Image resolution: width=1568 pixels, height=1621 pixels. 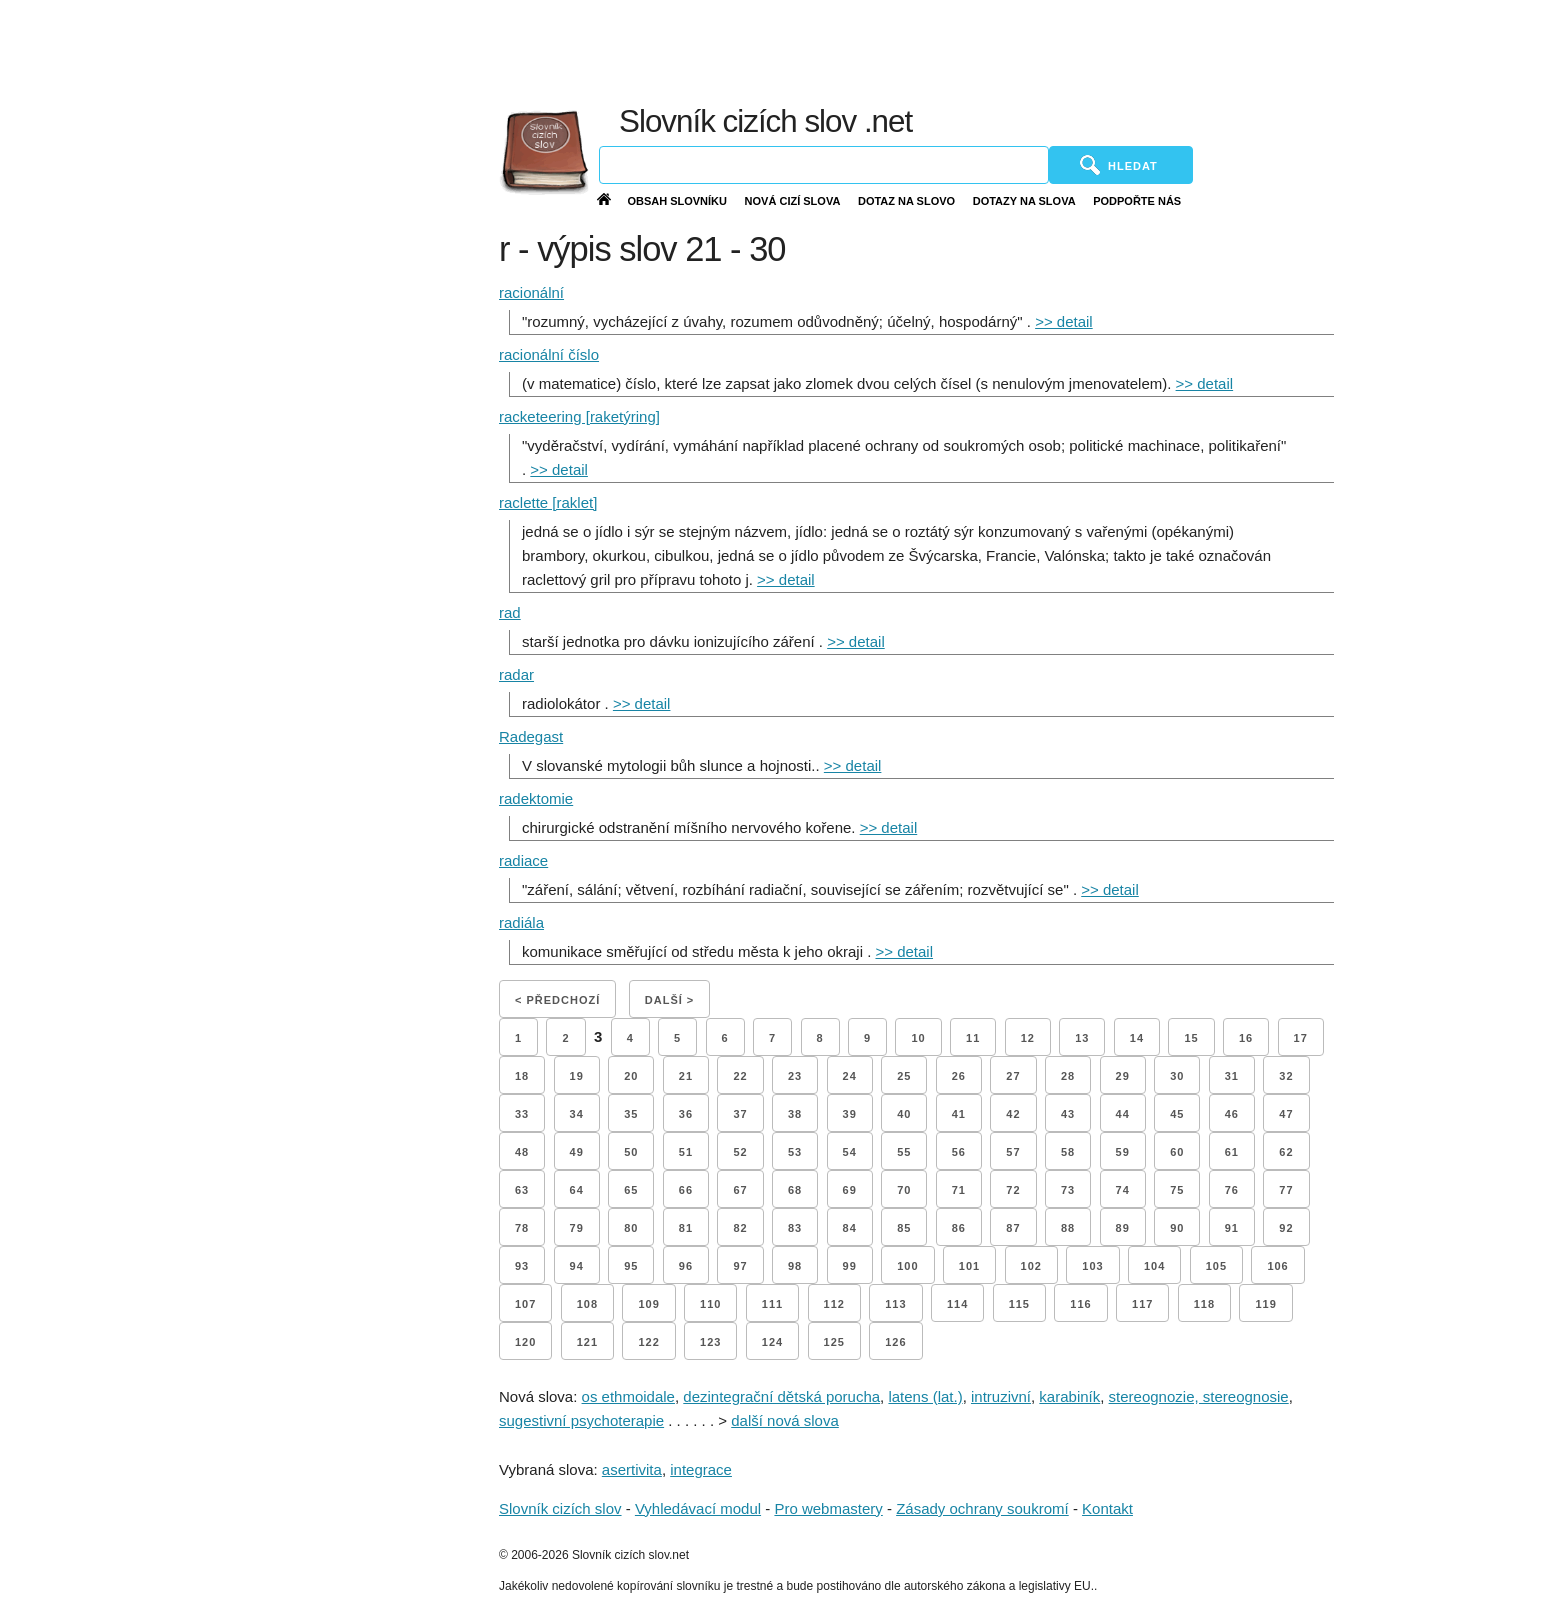 I want to click on 113, so click(x=895, y=1304).